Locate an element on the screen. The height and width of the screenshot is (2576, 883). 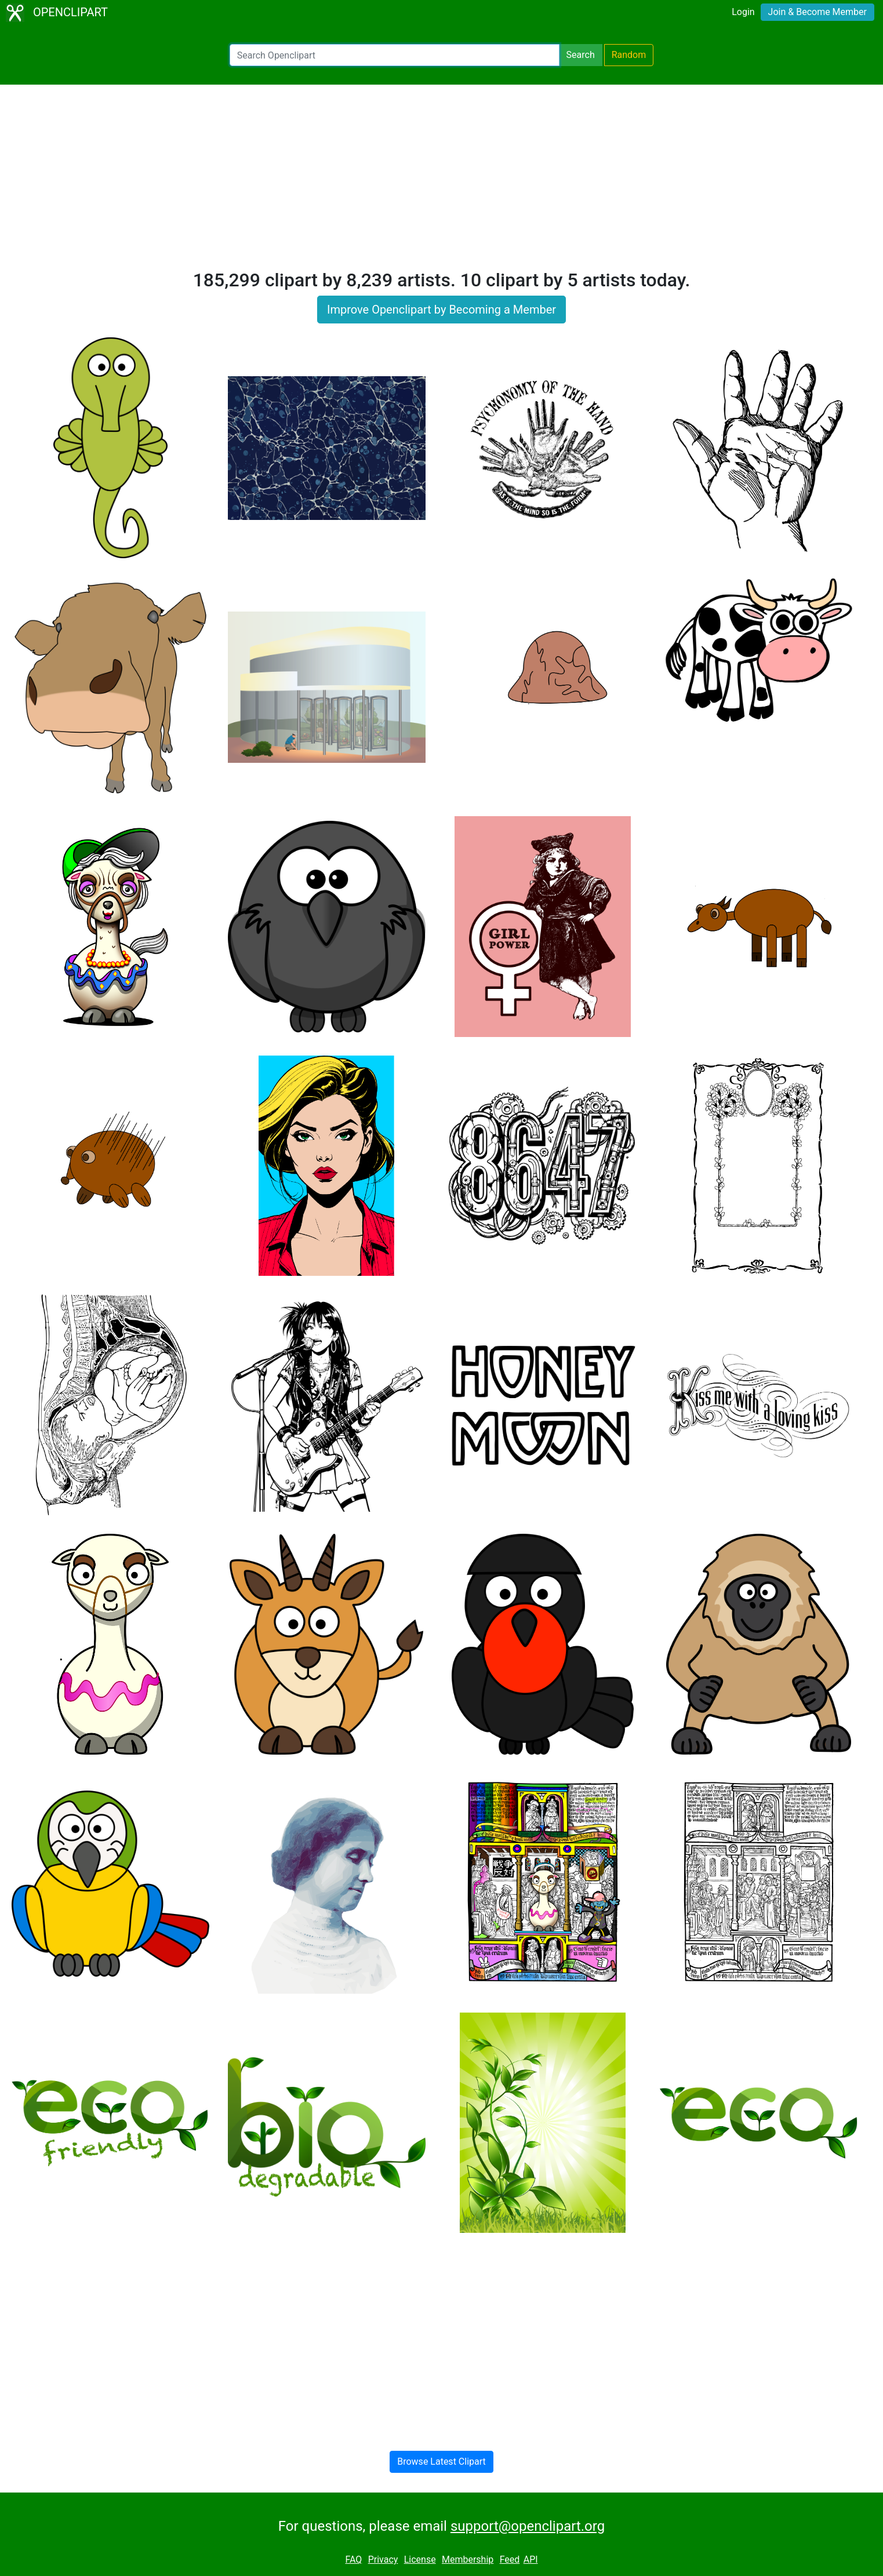
Improve Openclipart by Becoming a Member is located at coordinates (441, 309).